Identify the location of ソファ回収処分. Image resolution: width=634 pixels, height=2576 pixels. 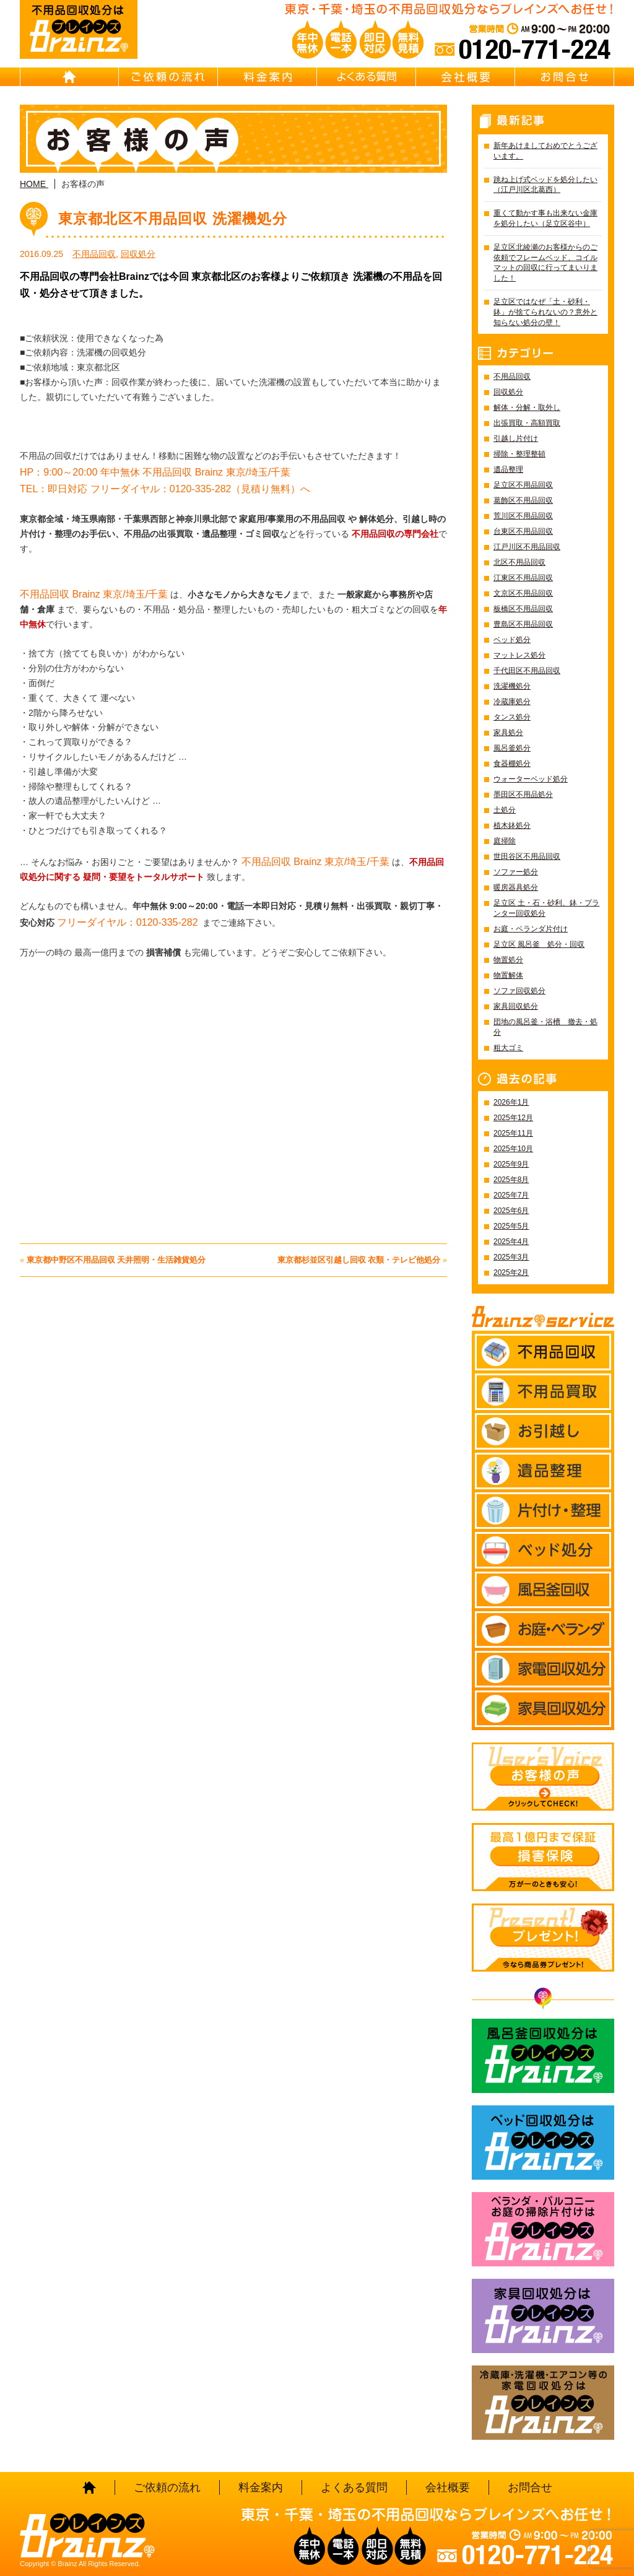
(519, 990).